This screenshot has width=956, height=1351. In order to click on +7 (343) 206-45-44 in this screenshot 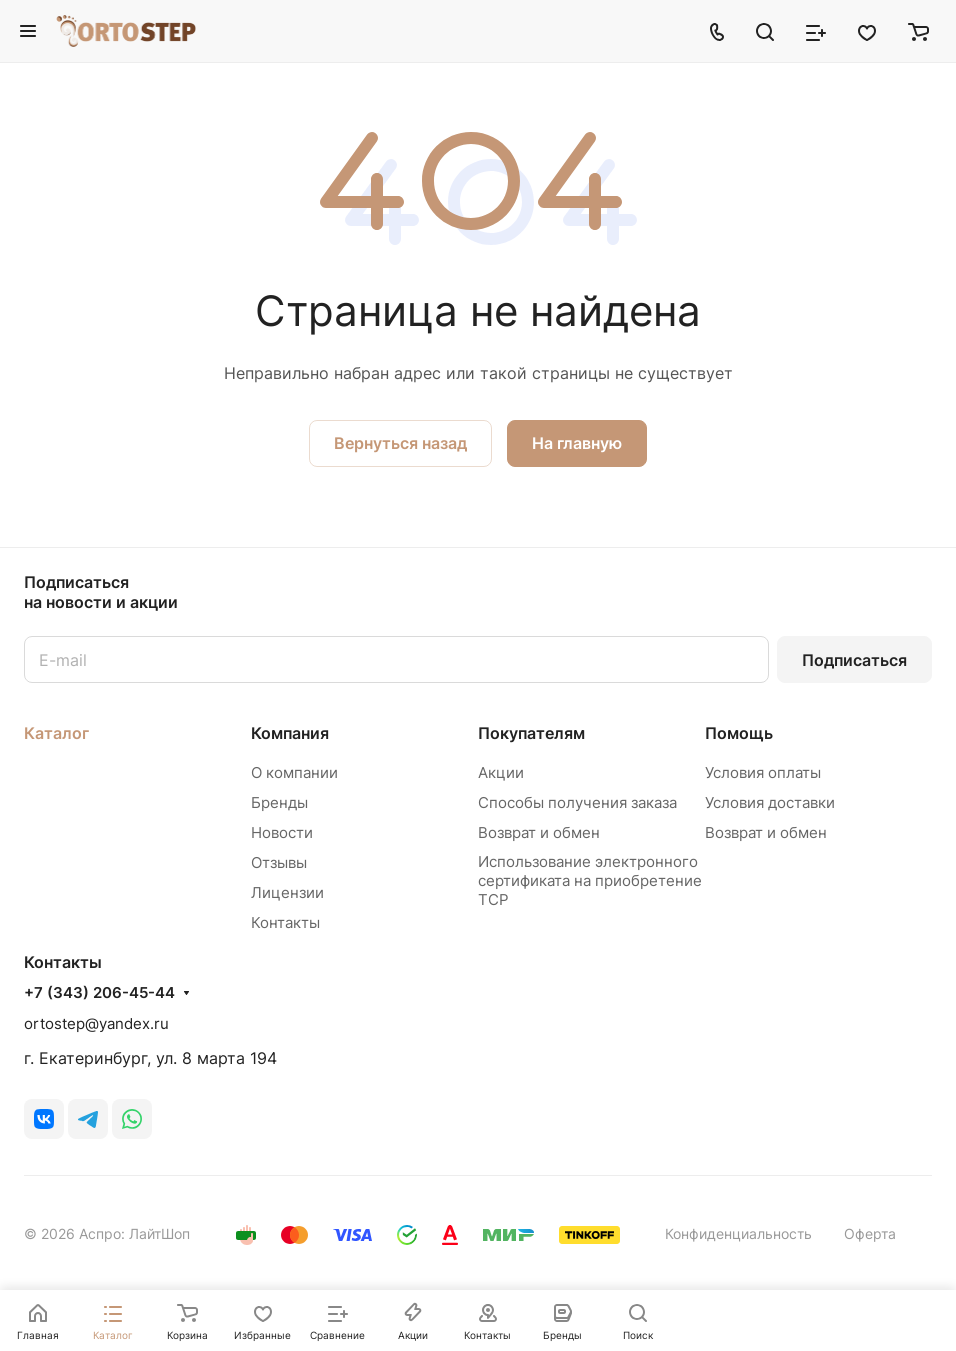, I will do `click(99, 993)`.